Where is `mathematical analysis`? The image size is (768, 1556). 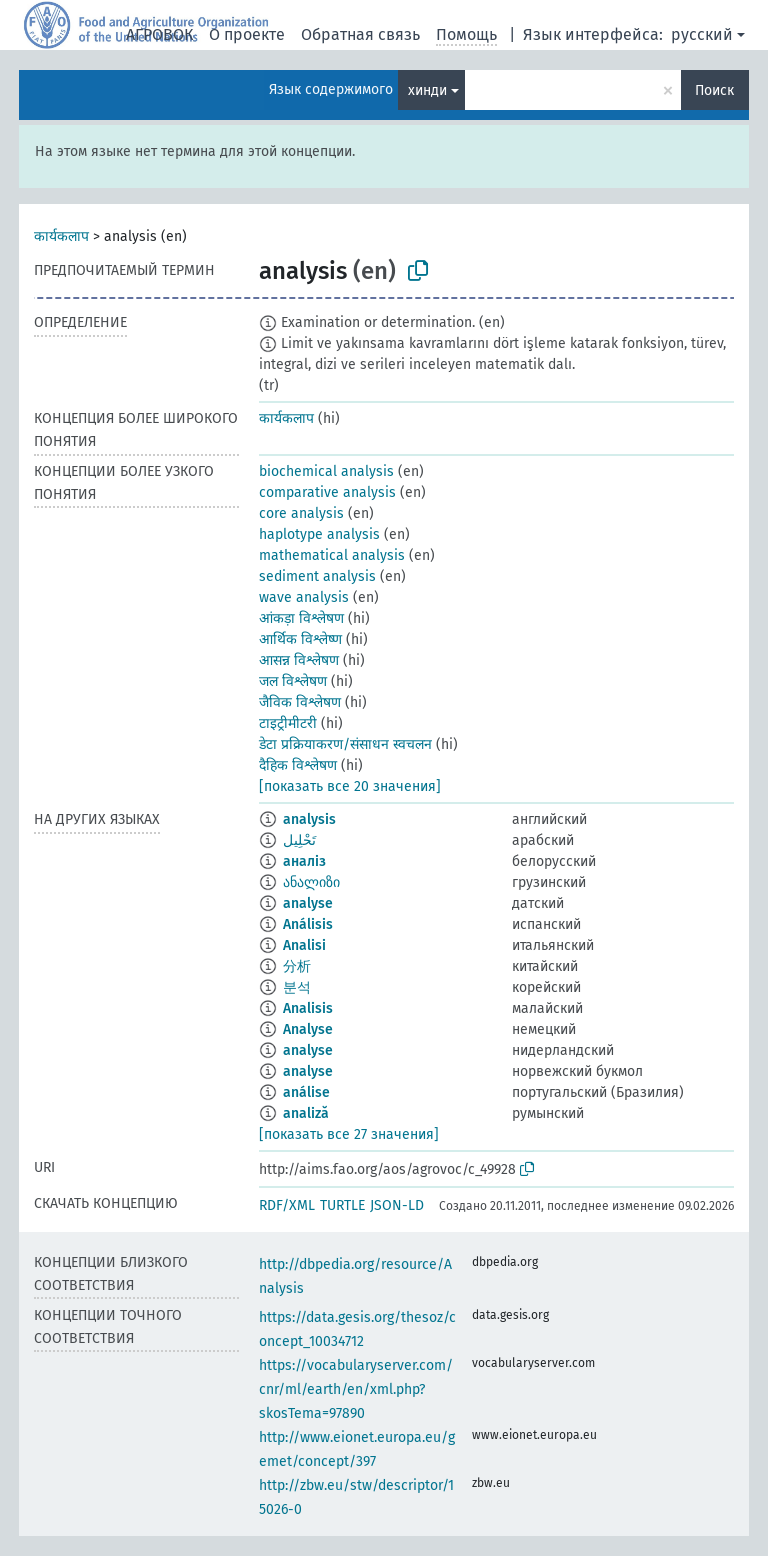
mathematical analysis is located at coordinates (332, 555).